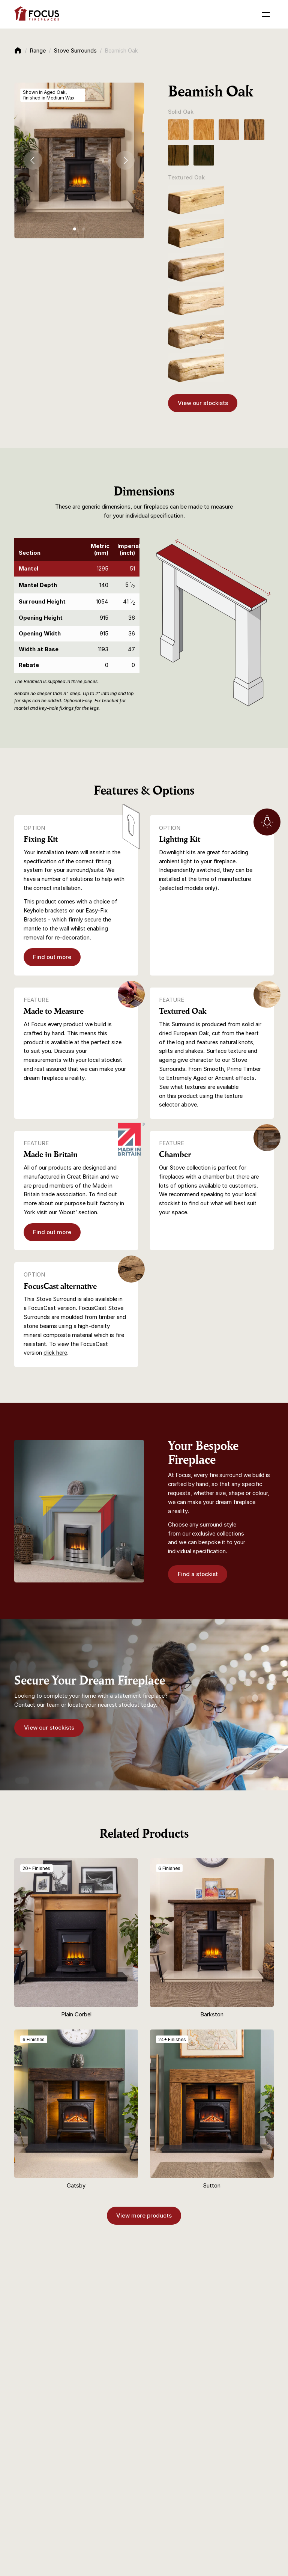 The height and width of the screenshot is (2576, 288). Describe the element at coordinates (52, 957) in the screenshot. I see `Find out more` at that location.